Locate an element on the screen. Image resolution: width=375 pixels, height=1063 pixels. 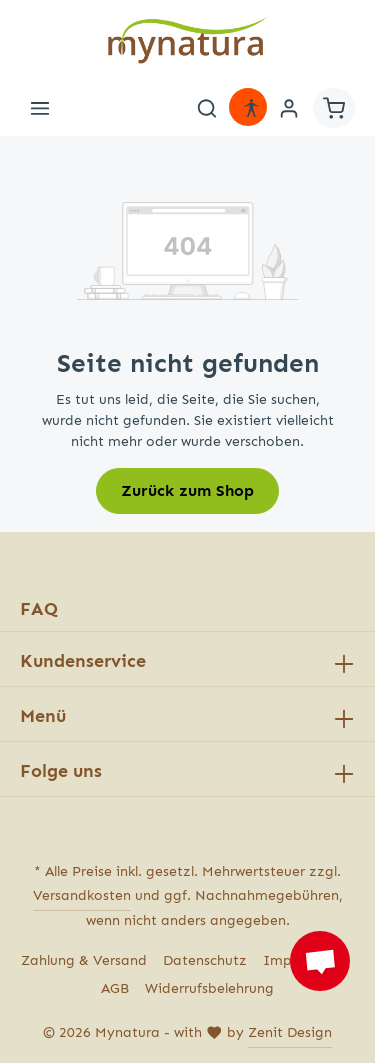
[Hilfswerkzeuge für die Barrierefreiheit öffnen] is located at coordinates (251, 108).